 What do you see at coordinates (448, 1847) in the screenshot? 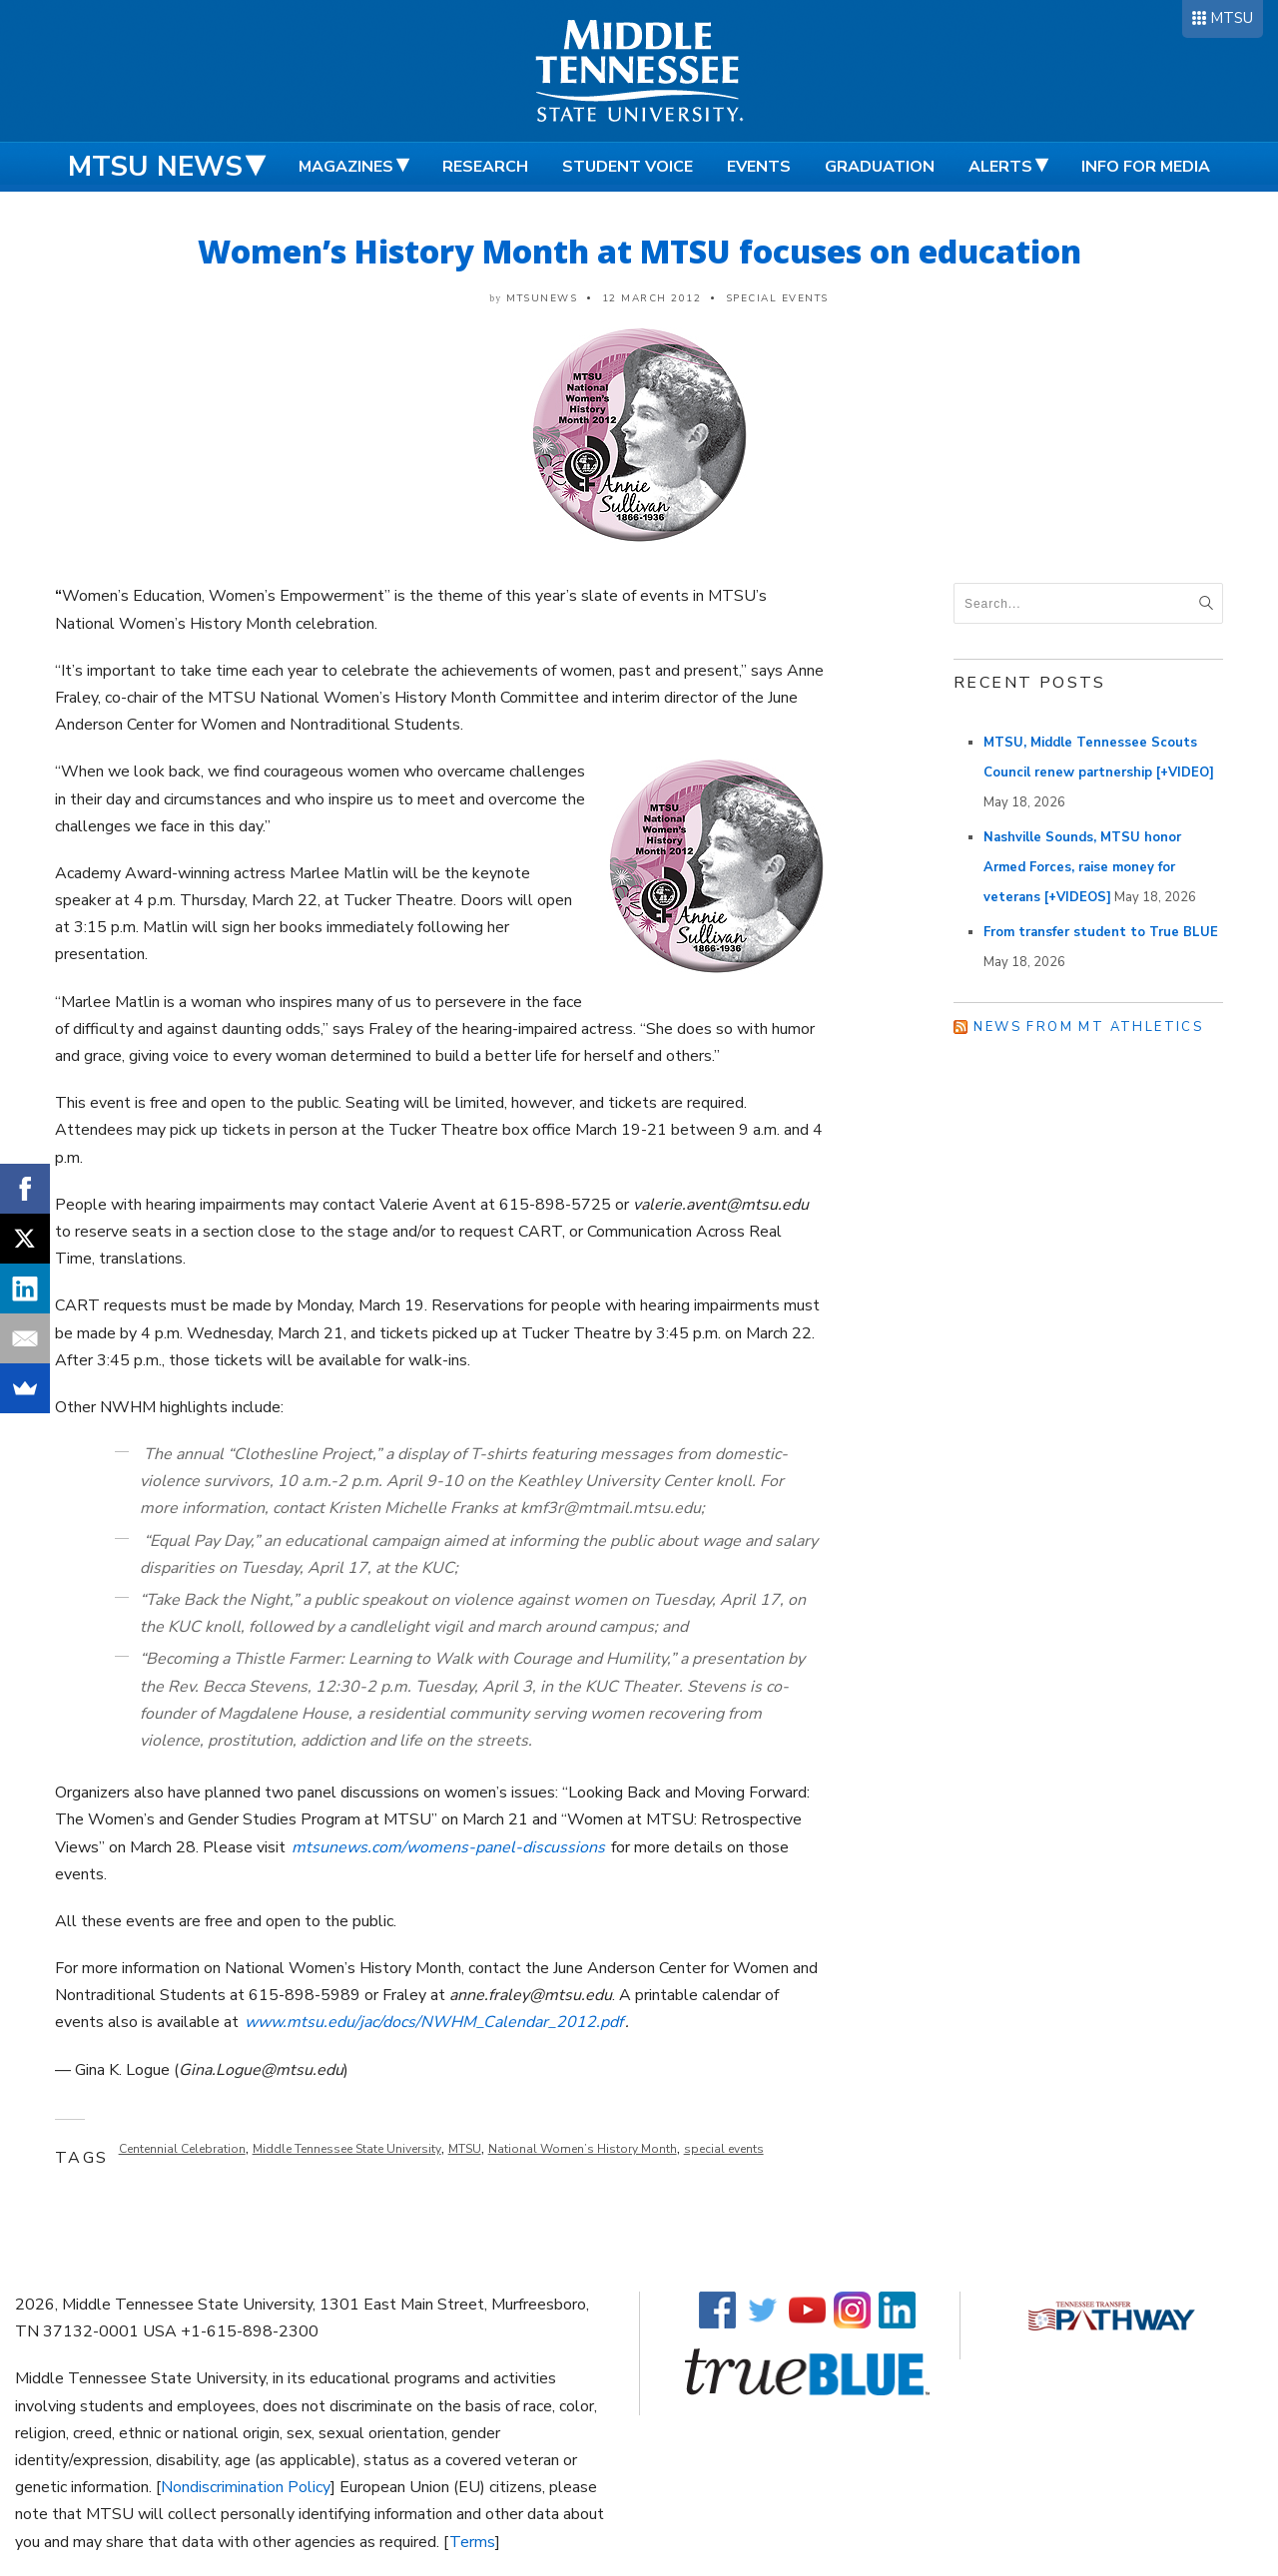
I see `mtsunews.com/womens-panel-discussions` at bounding box center [448, 1847].